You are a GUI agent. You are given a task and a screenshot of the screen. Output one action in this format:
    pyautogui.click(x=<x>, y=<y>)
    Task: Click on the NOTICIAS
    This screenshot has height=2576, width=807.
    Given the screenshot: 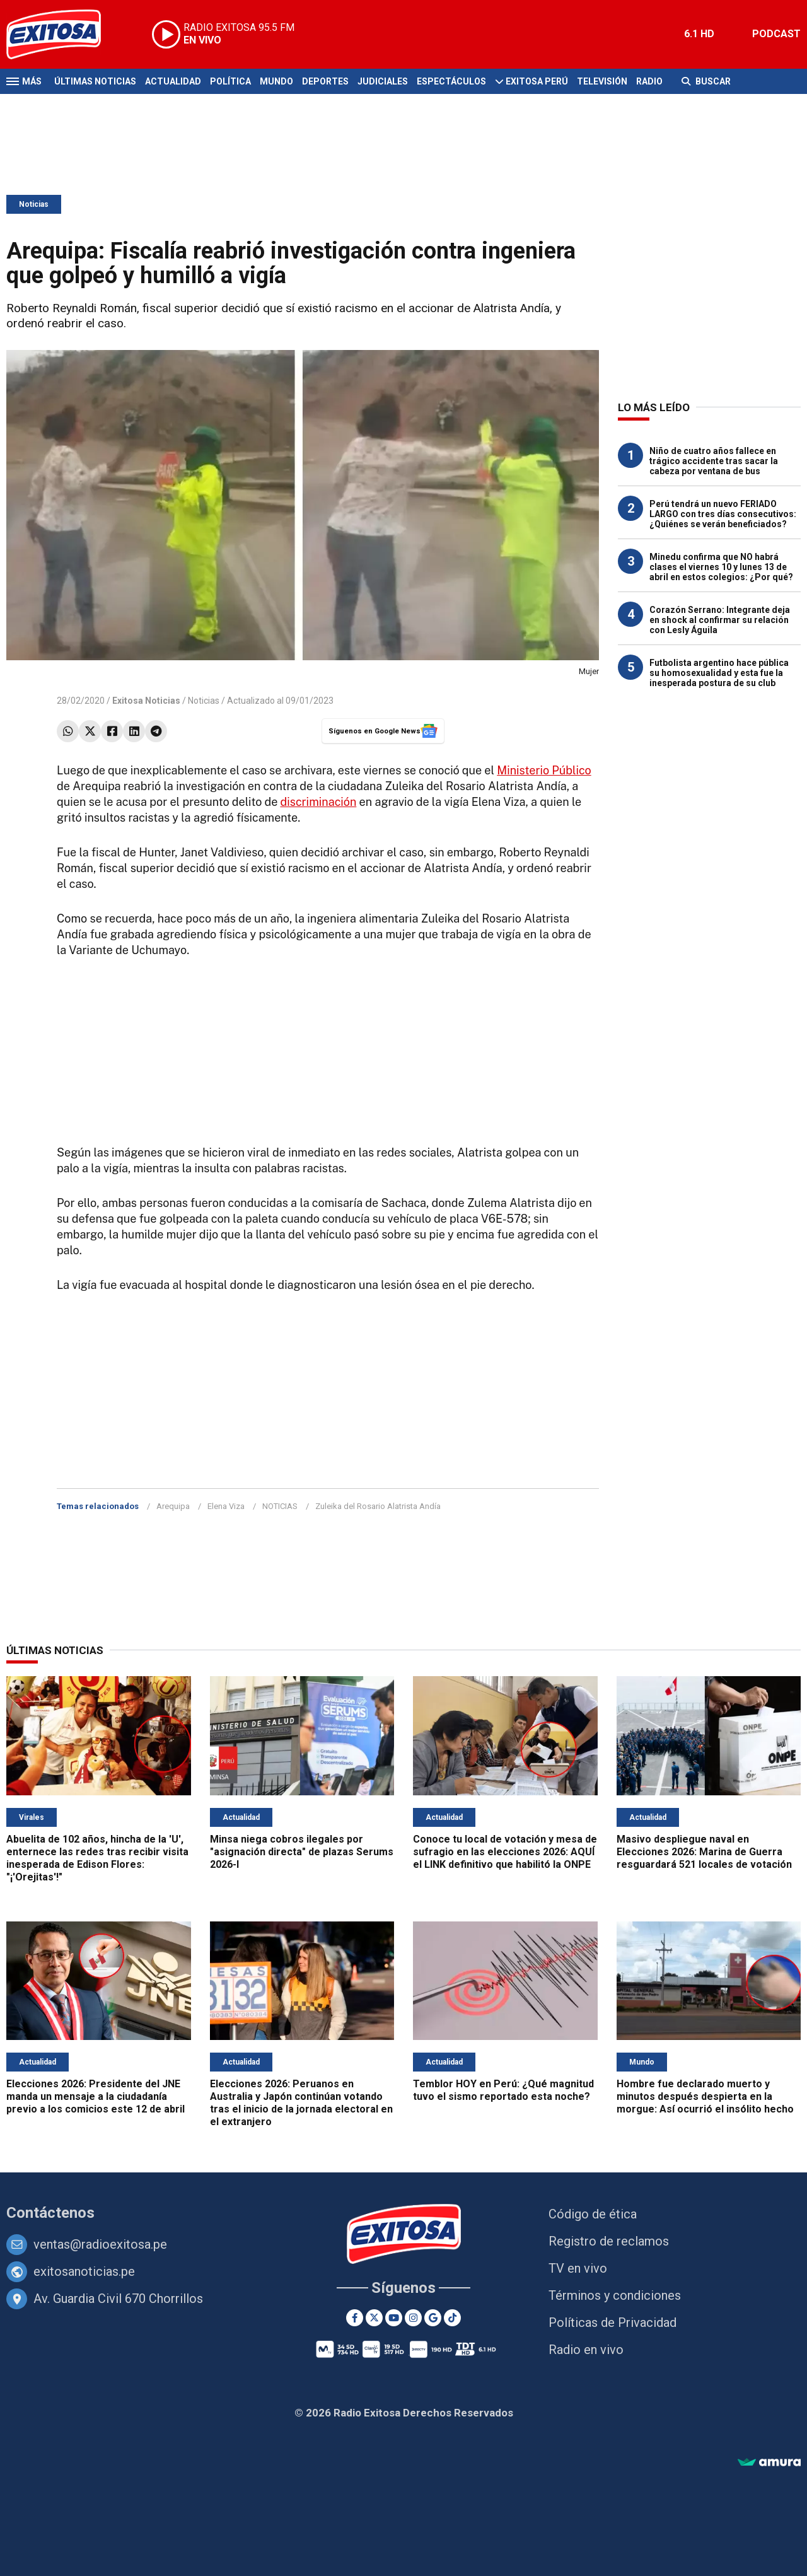 What is the action you would take?
    pyautogui.click(x=280, y=1506)
    